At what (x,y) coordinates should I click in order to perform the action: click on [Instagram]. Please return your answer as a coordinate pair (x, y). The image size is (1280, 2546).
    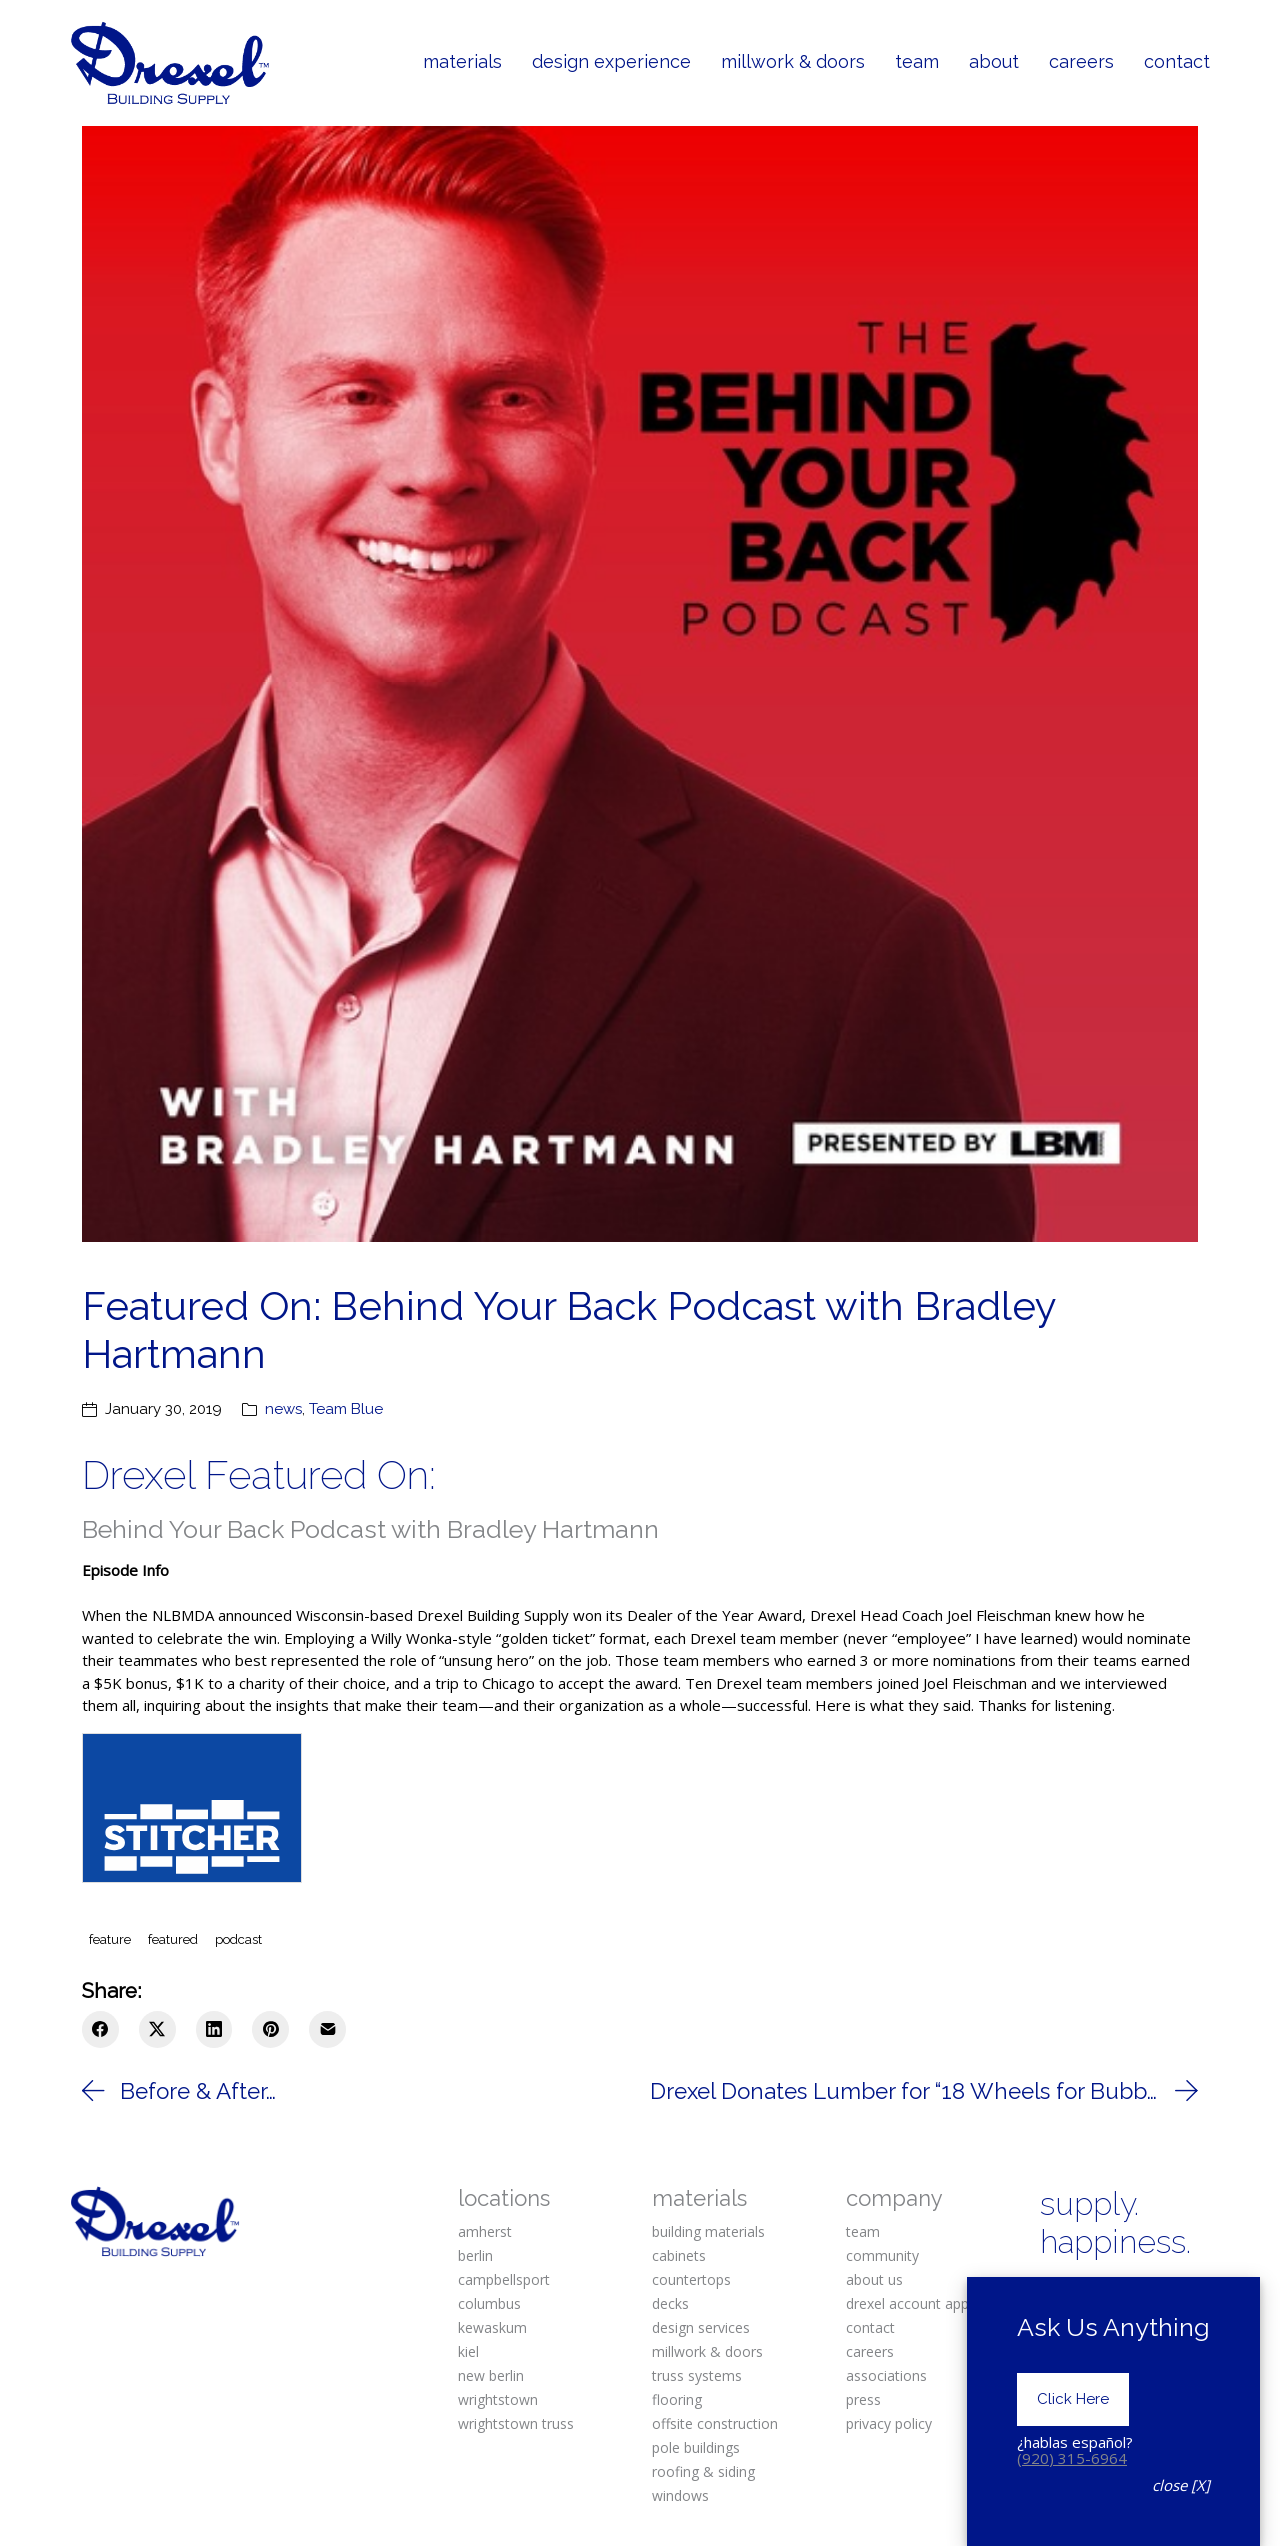
    Looking at the image, I should click on (1119, 2294).